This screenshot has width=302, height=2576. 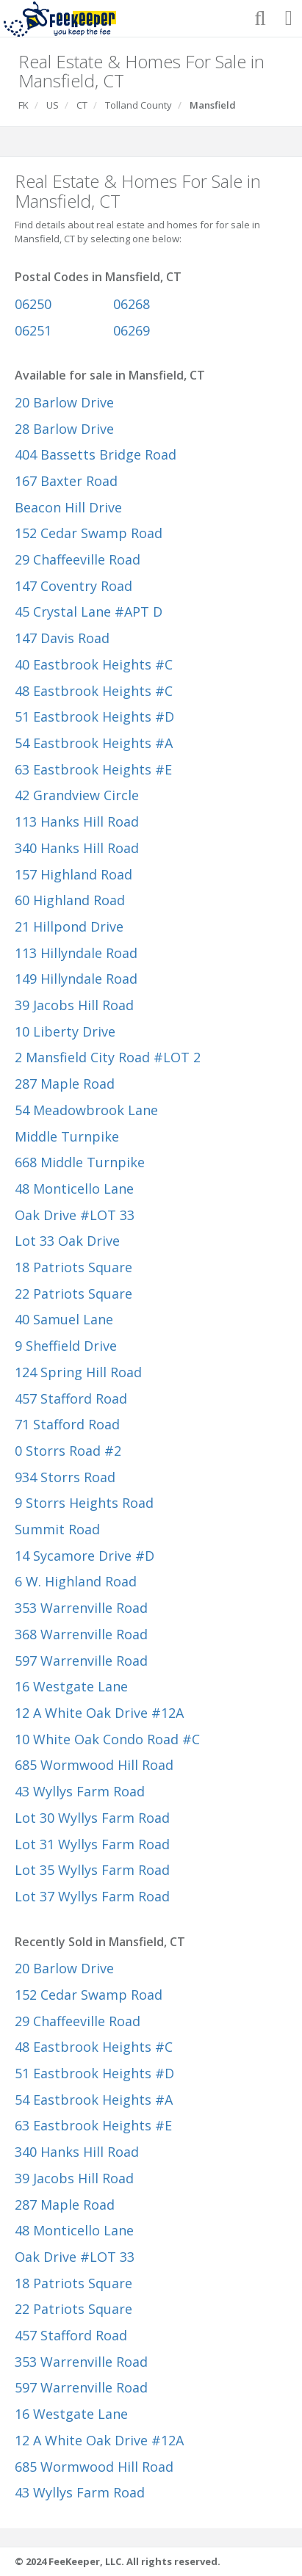 What do you see at coordinates (77, 559) in the screenshot?
I see `29 Chaffeeville Road` at bounding box center [77, 559].